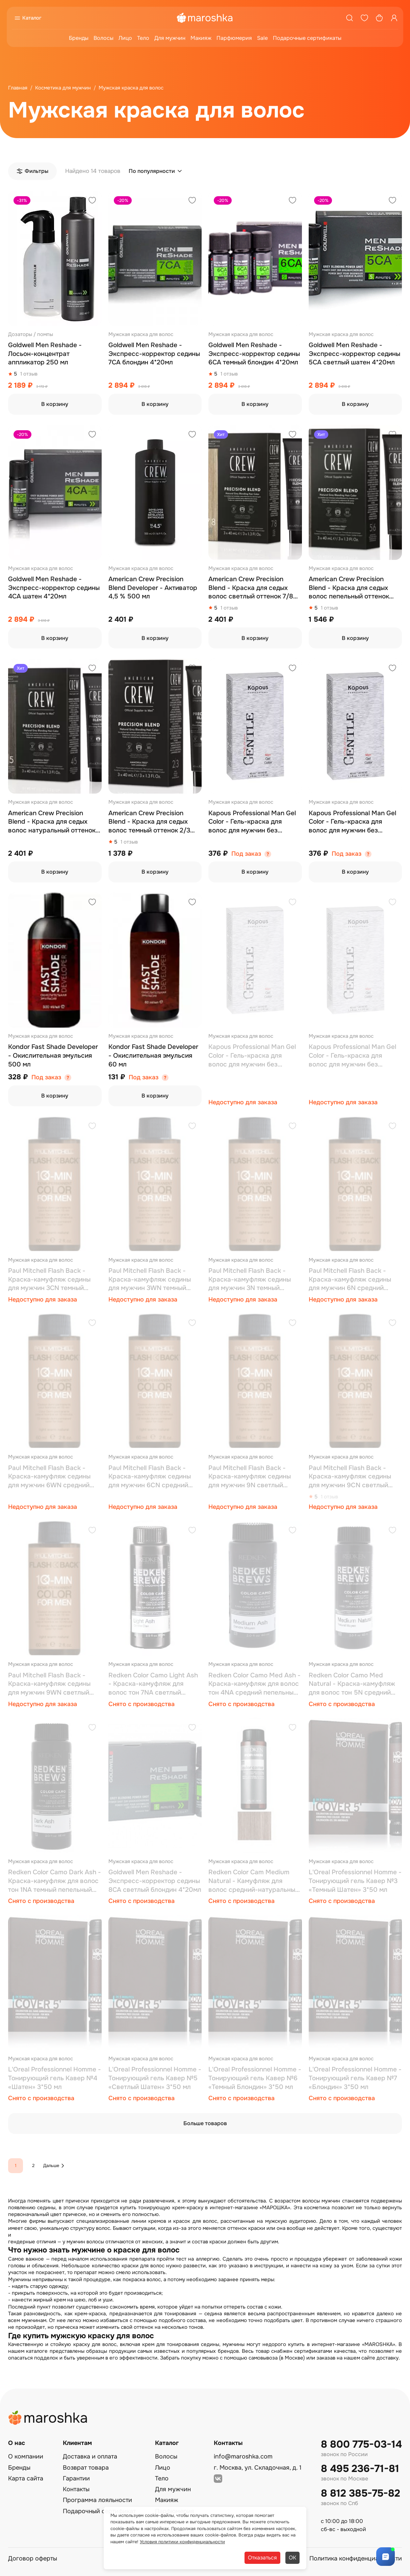 This screenshot has height=2576, width=410. What do you see at coordinates (246, 853) in the screenshot?
I see `Под заказ` at bounding box center [246, 853].